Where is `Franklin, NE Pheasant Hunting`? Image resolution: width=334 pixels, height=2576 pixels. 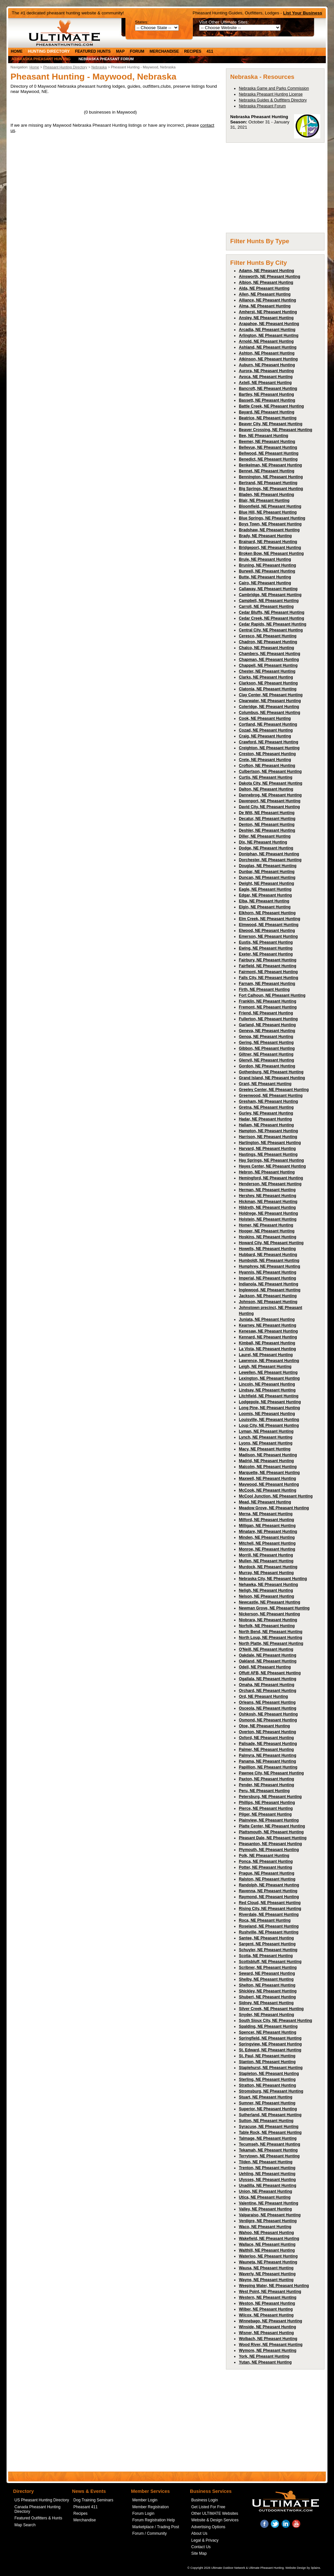 Franklin, NE Pheasant Hunting is located at coordinates (267, 1001).